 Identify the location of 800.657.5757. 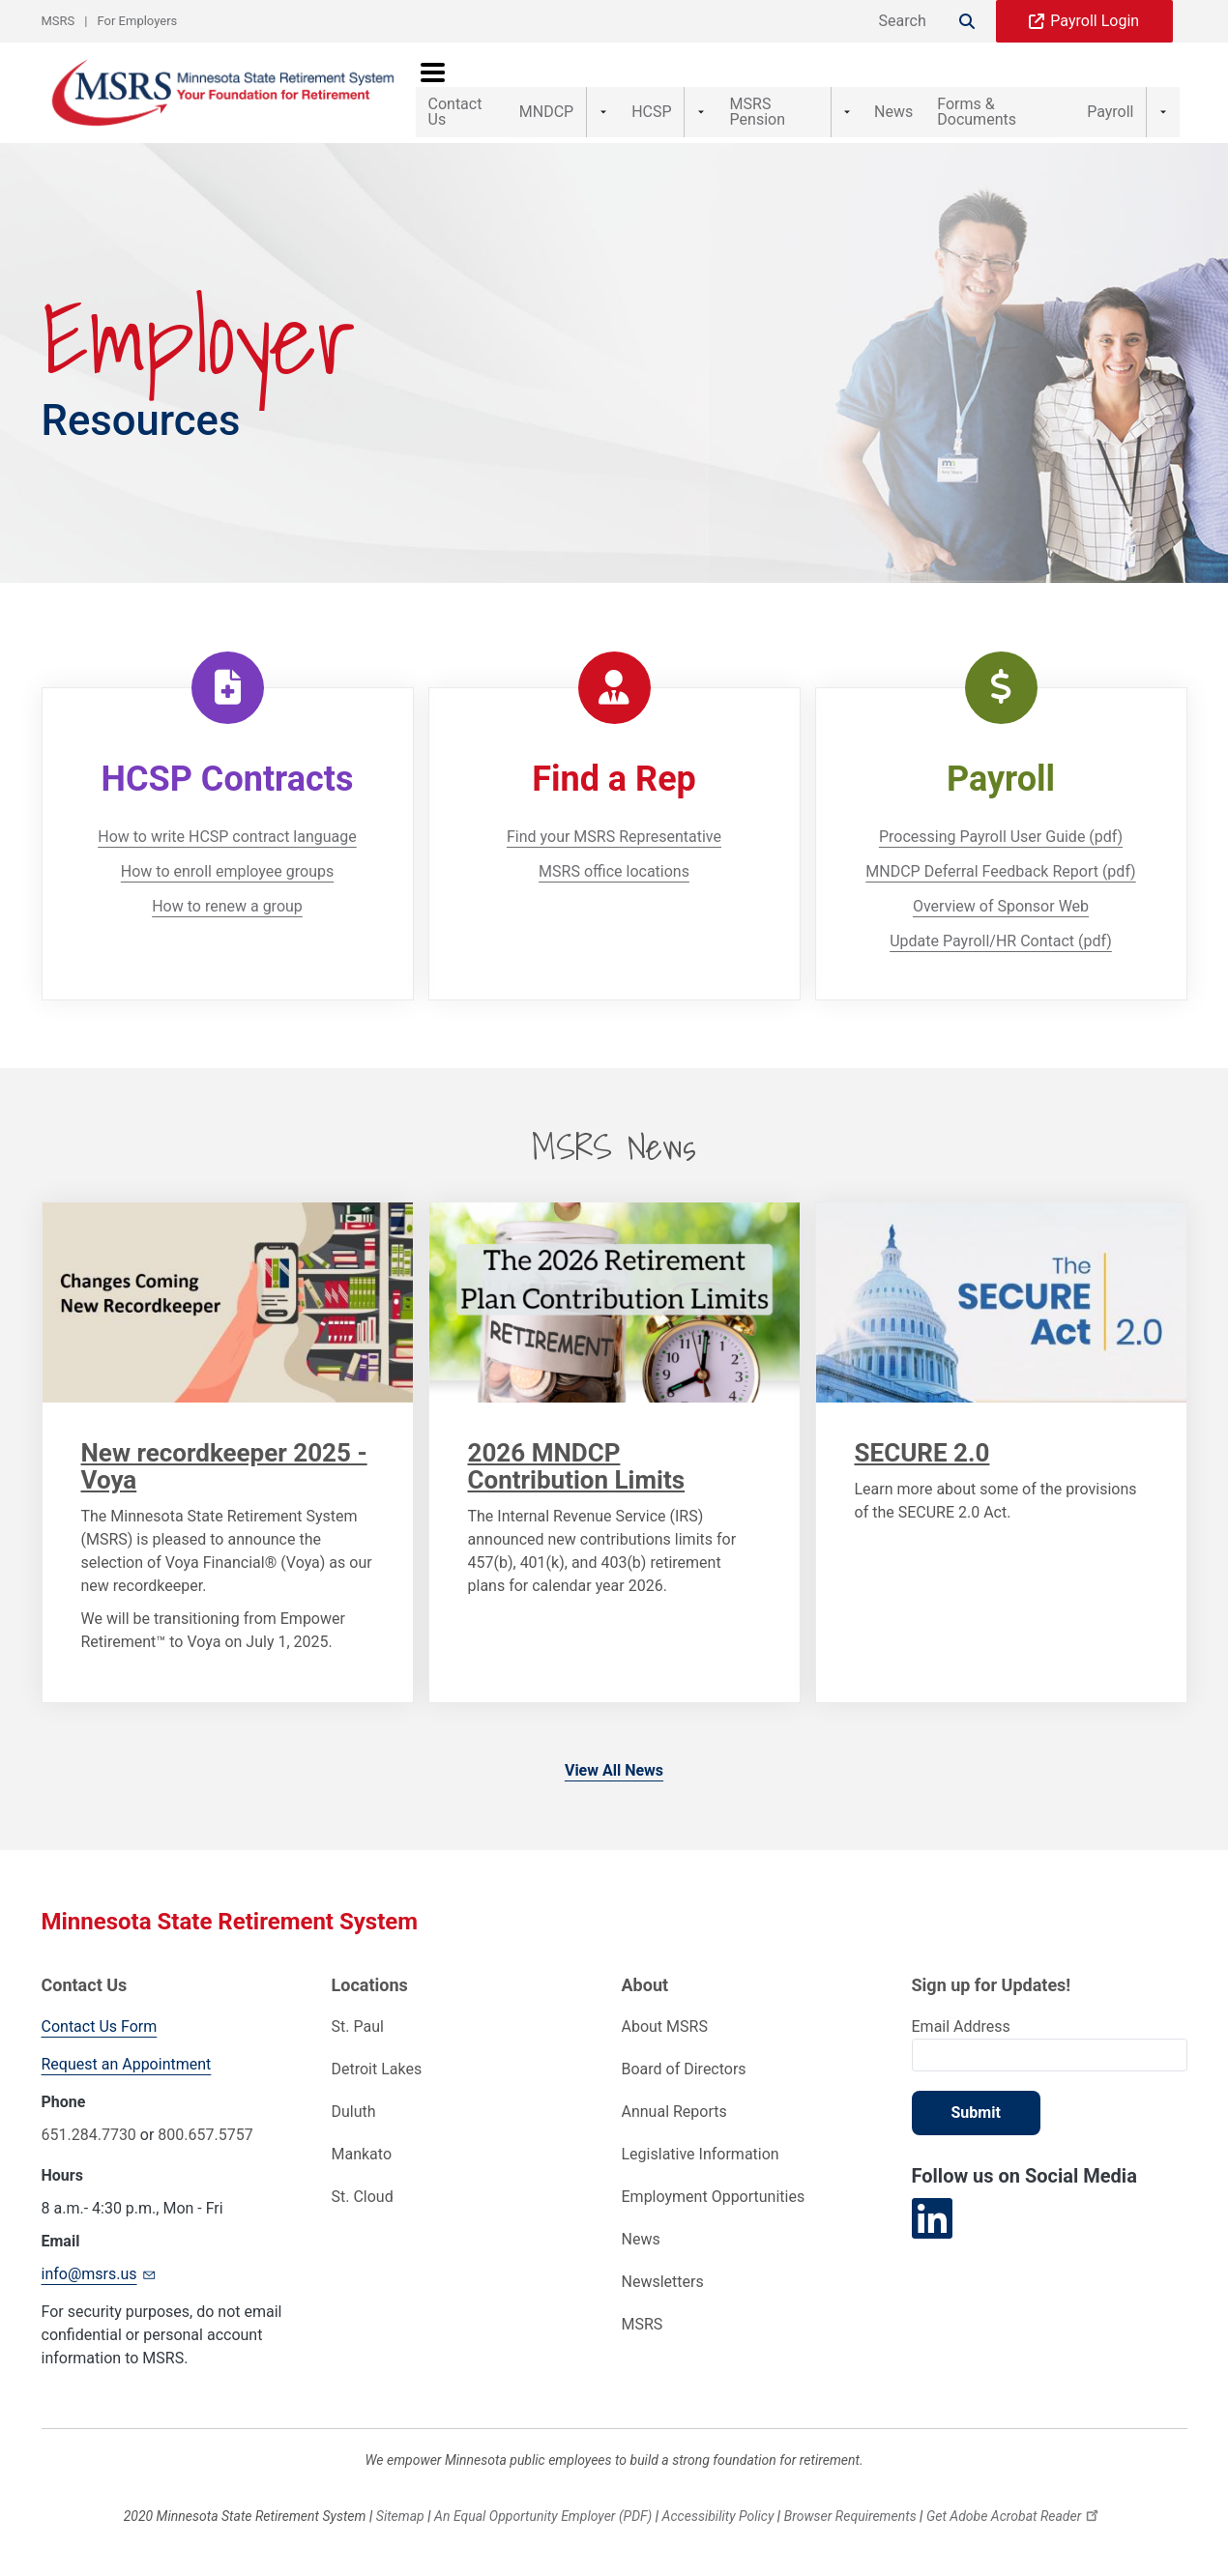
(205, 2135).